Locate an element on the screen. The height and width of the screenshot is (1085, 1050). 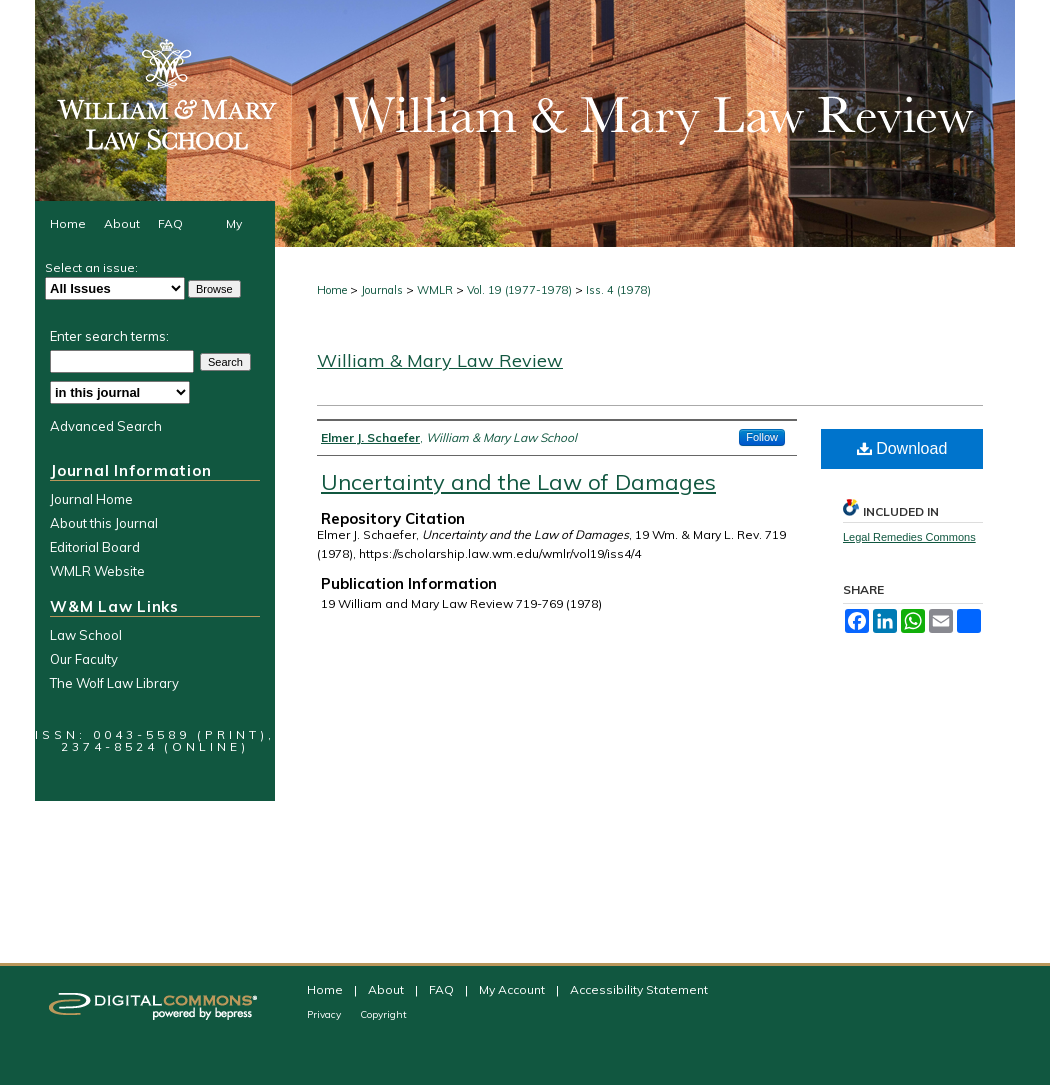
WMLR is located at coordinates (435, 290).